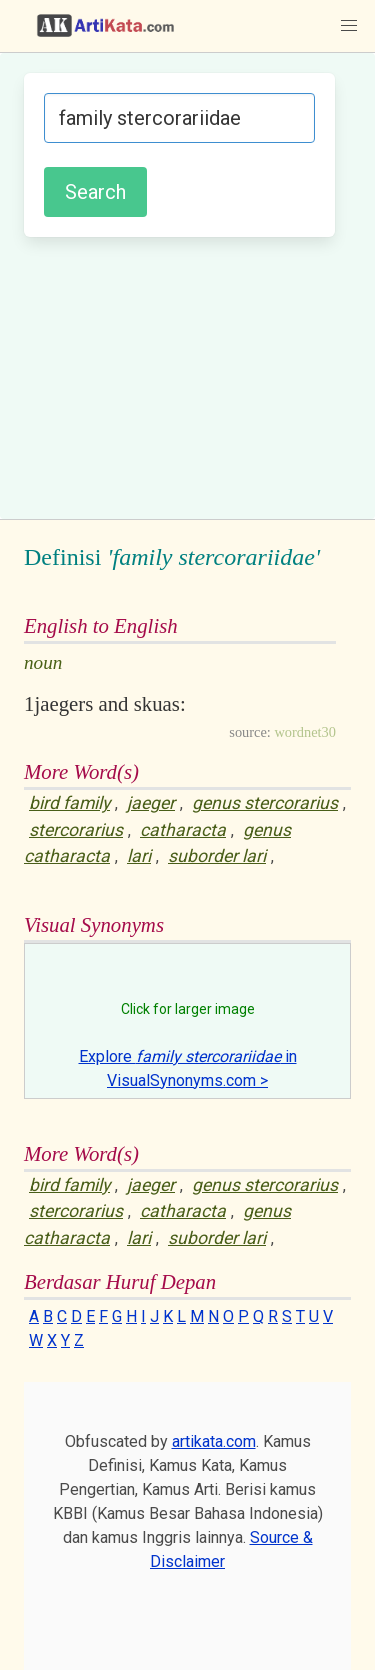  What do you see at coordinates (76, 830) in the screenshot?
I see `stercorarius` at bounding box center [76, 830].